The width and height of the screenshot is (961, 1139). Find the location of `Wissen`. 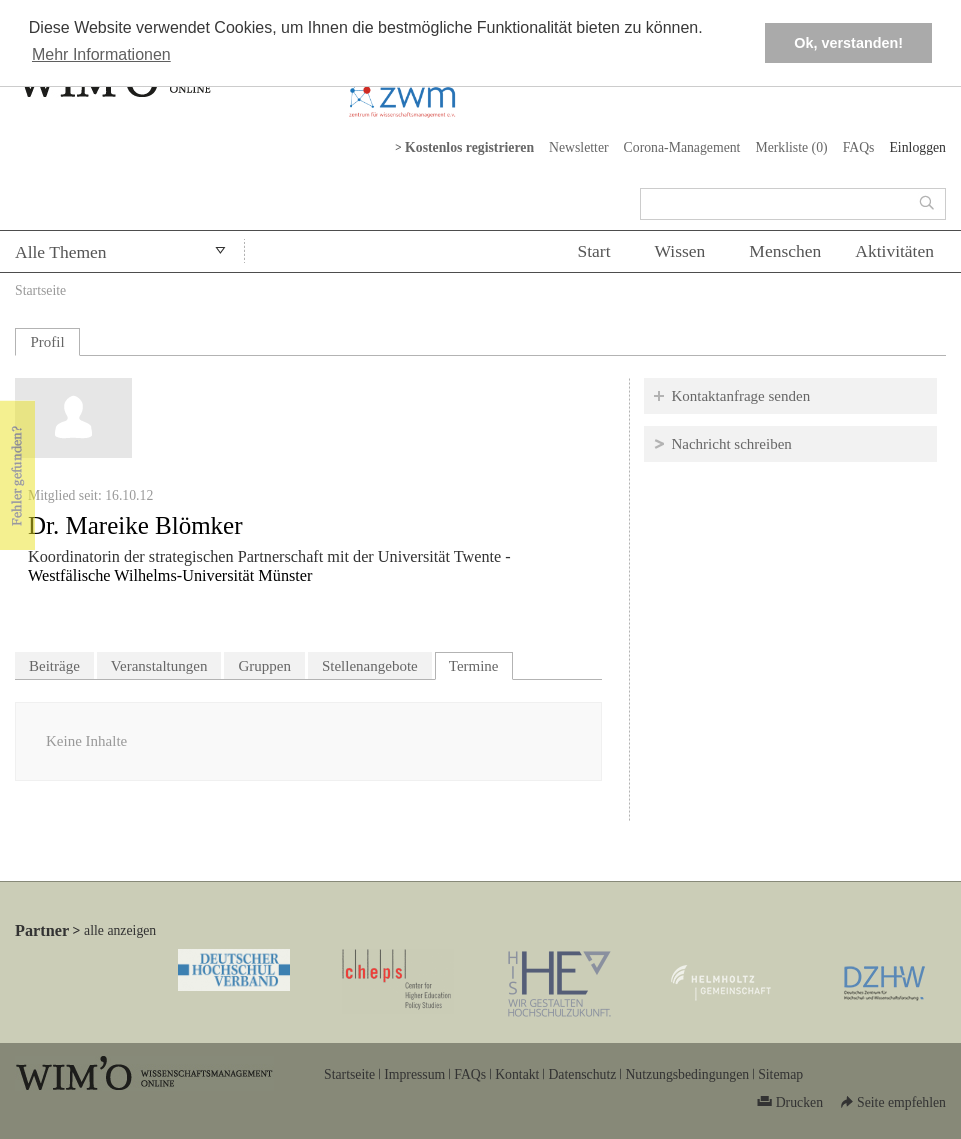

Wissen is located at coordinates (680, 251).